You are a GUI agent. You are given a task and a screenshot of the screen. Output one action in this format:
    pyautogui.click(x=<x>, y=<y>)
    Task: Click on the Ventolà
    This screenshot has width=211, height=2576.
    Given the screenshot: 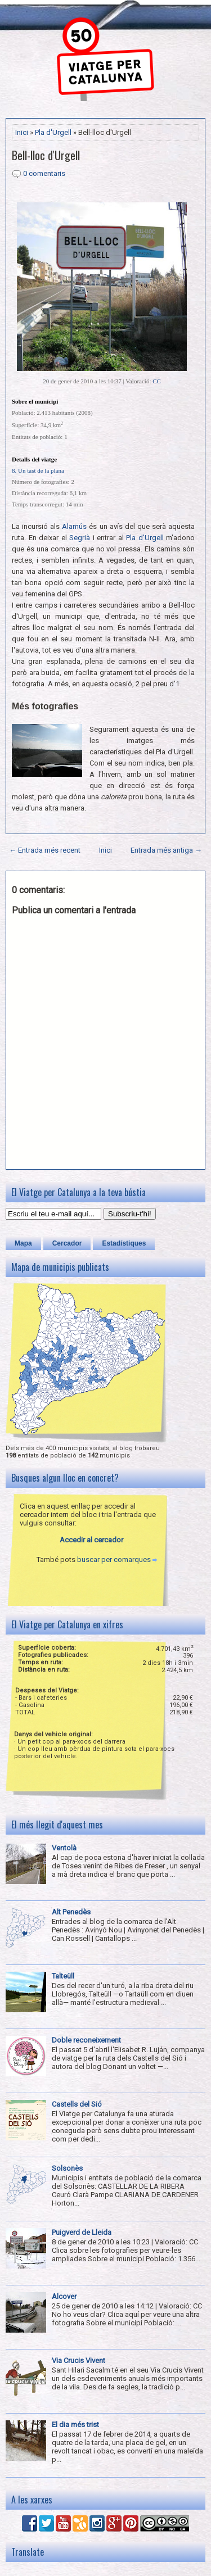 What is the action you would take?
    pyautogui.click(x=64, y=1848)
    